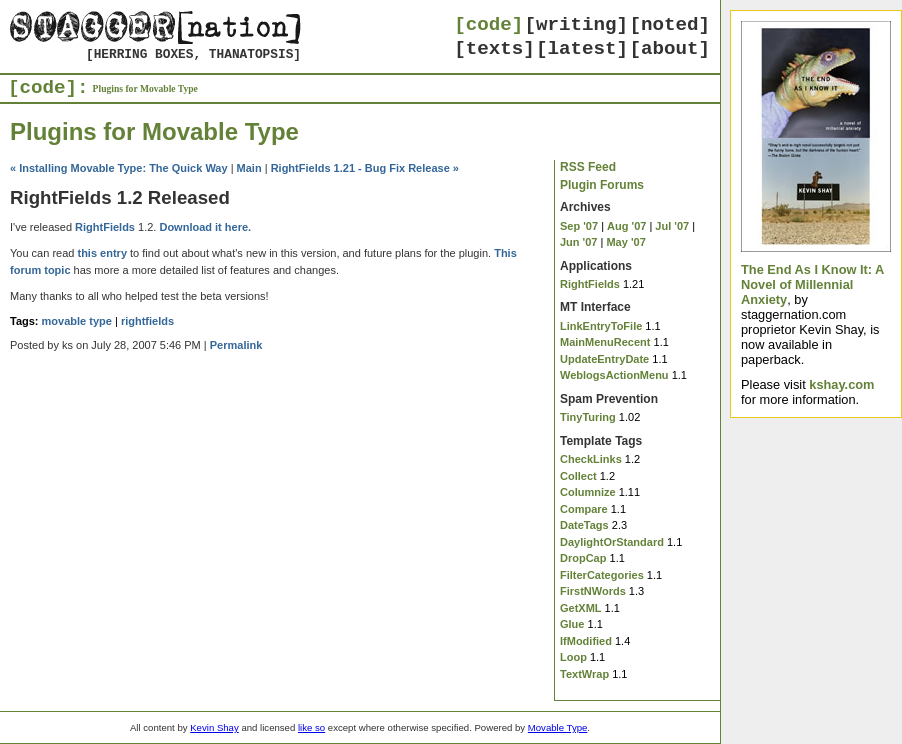 The image size is (902, 744). Describe the element at coordinates (205, 227) in the screenshot. I see `Download it here.` at that location.